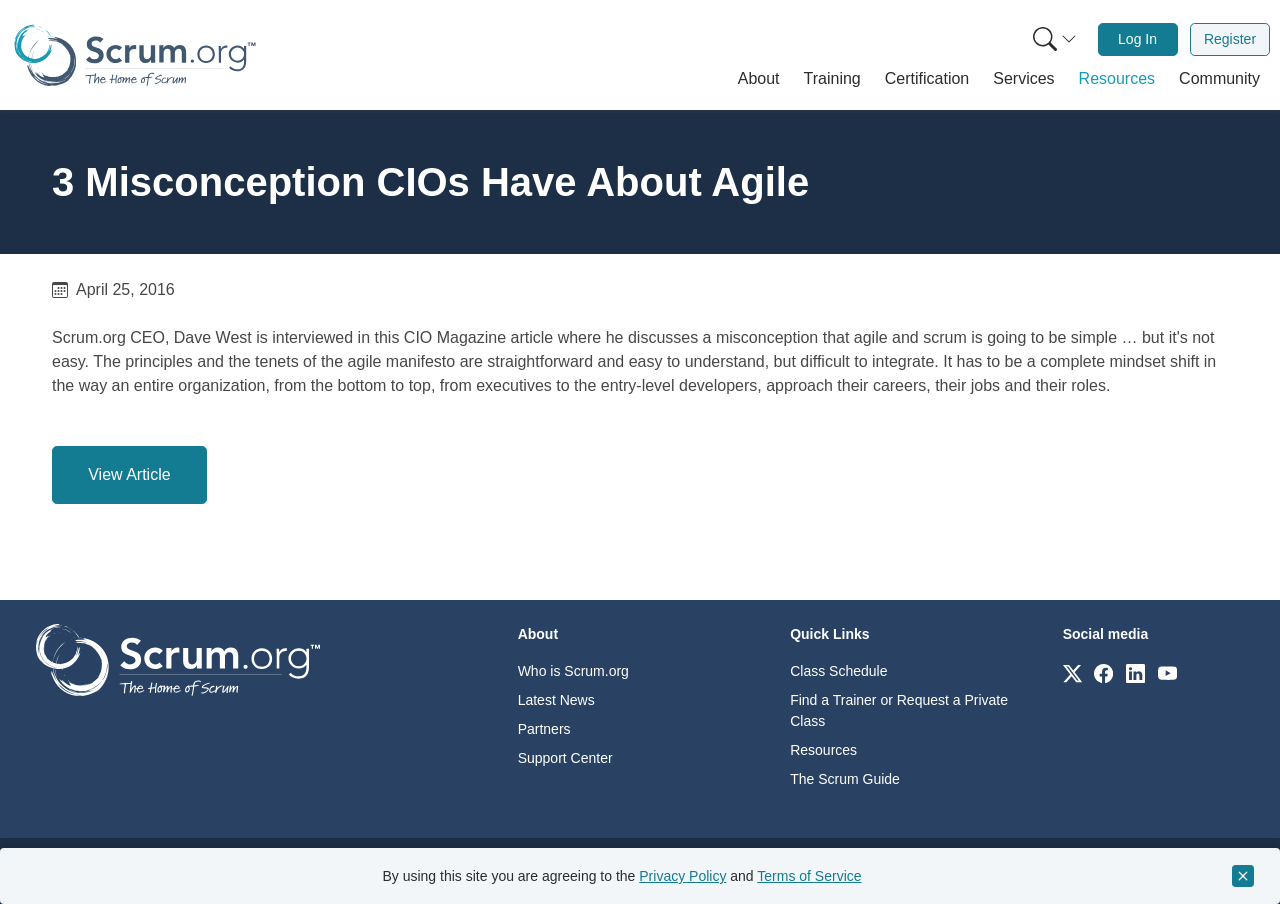  I want to click on [Go to home page], so click(178, 658).